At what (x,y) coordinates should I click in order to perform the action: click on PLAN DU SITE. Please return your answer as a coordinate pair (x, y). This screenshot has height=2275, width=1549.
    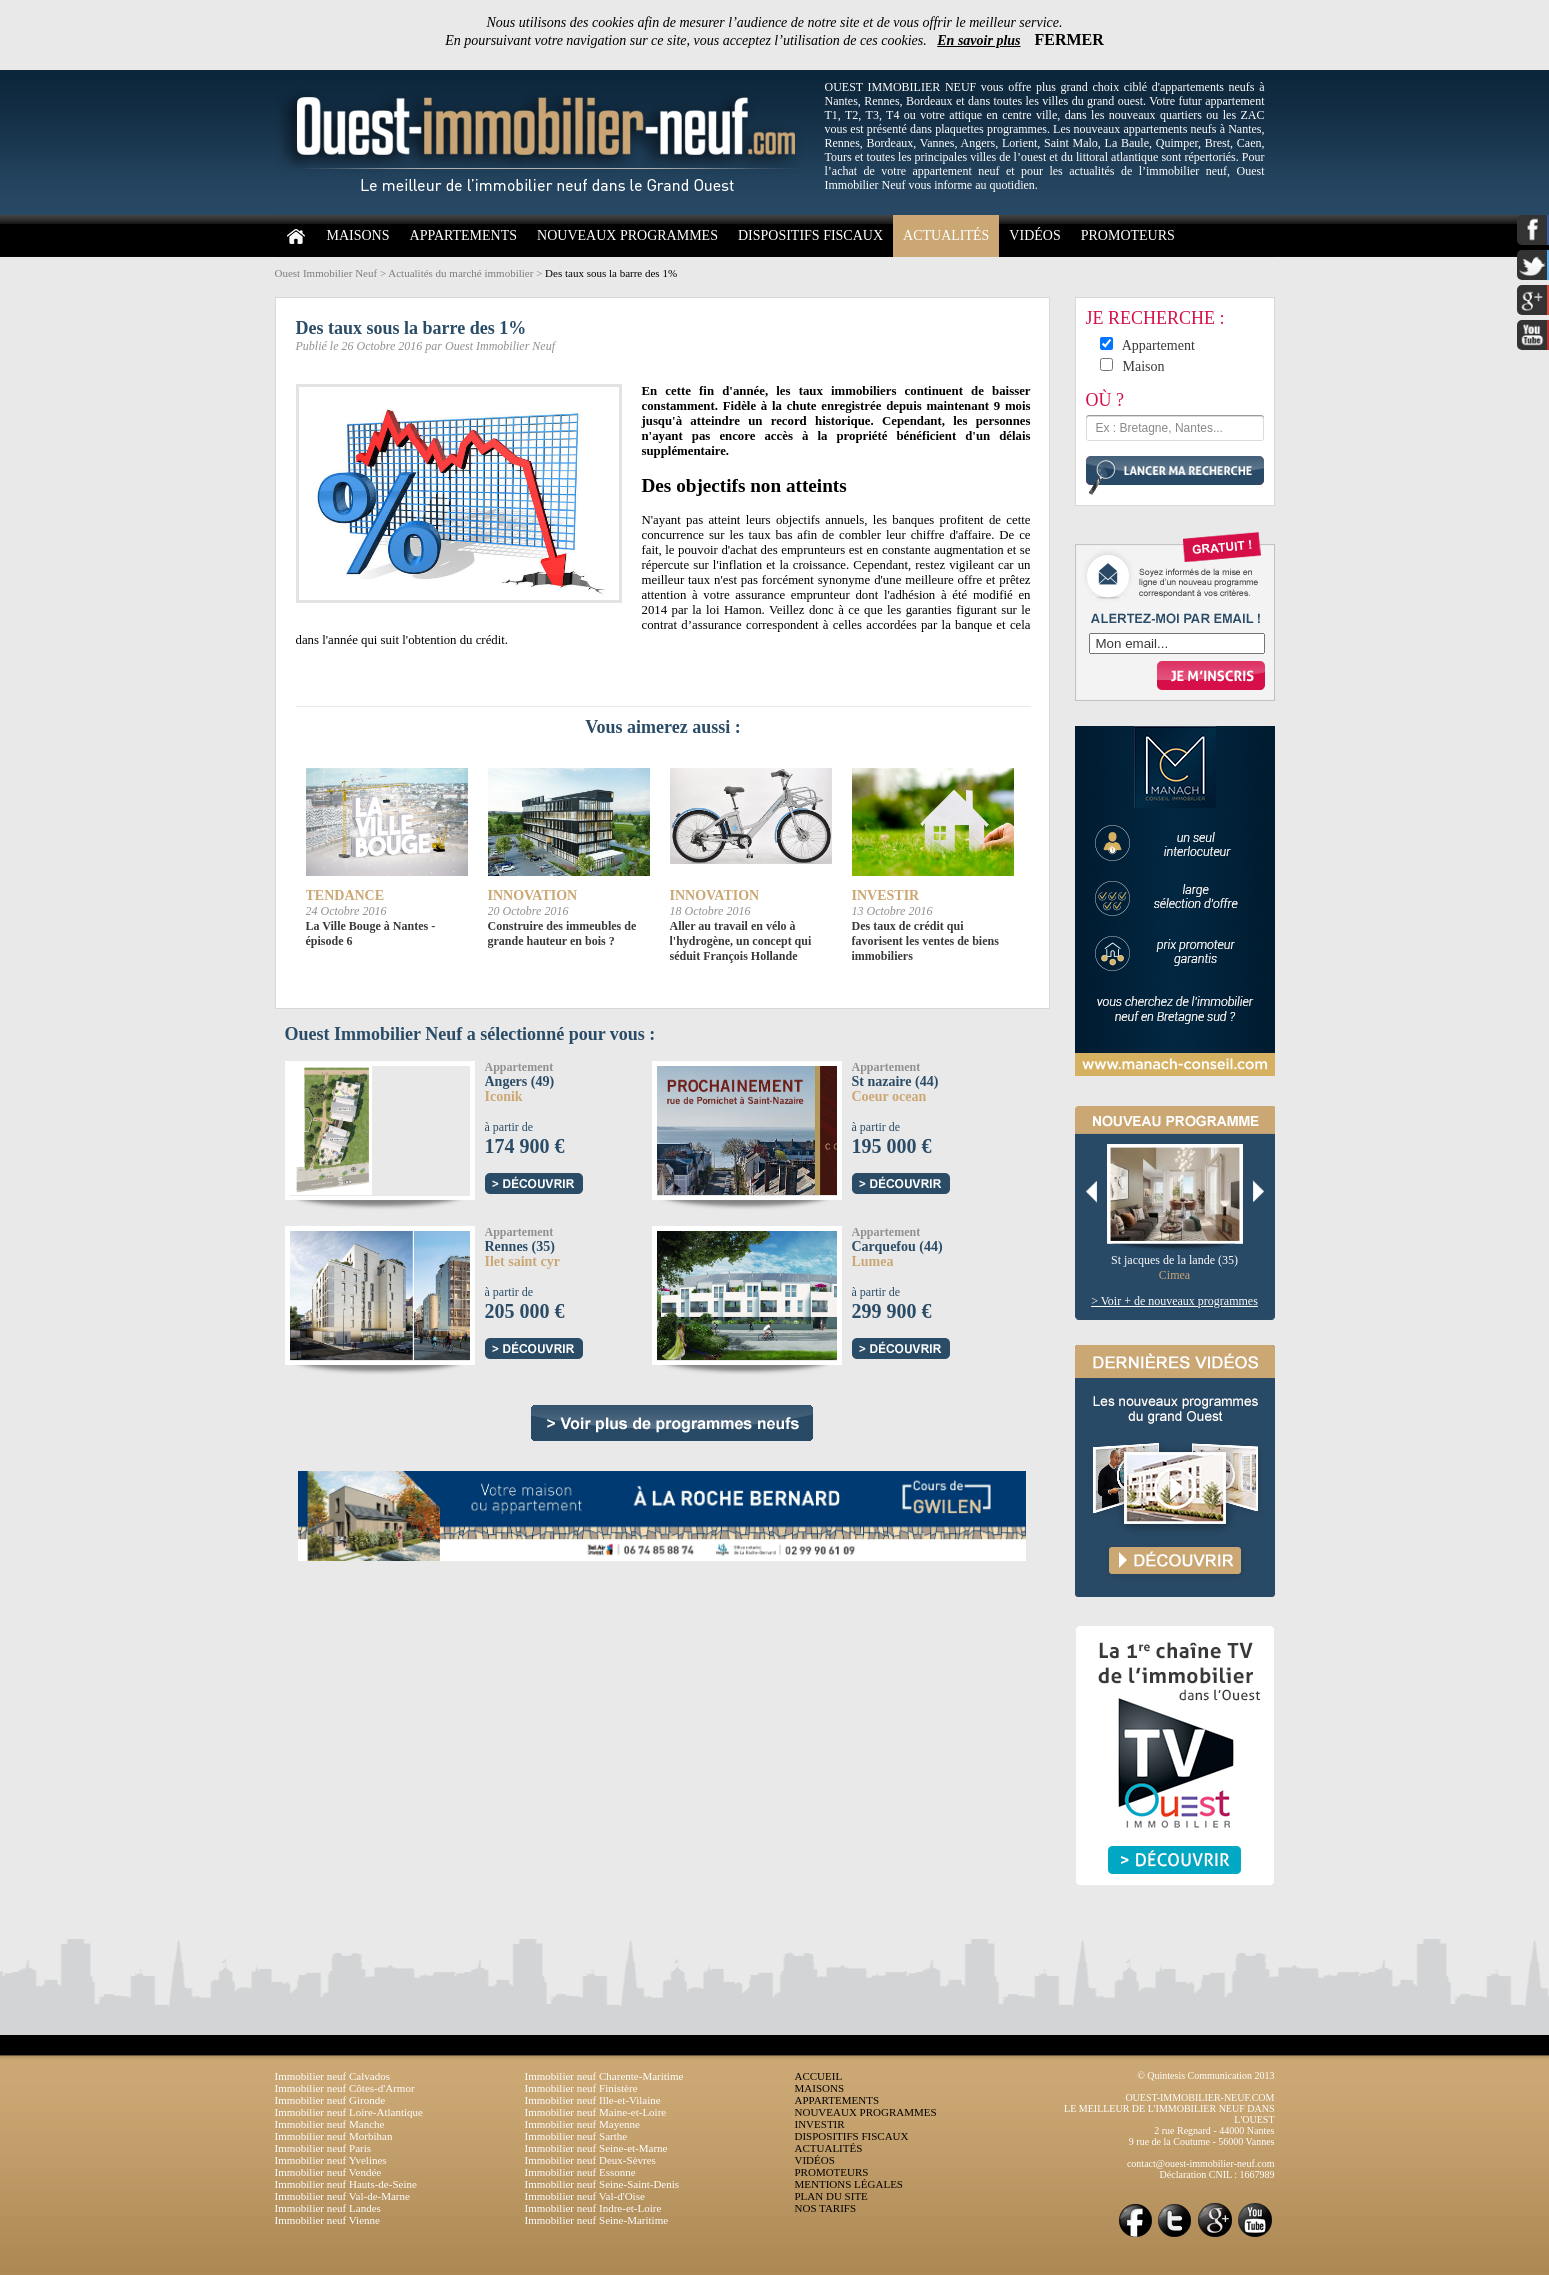
    Looking at the image, I should click on (831, 2196).